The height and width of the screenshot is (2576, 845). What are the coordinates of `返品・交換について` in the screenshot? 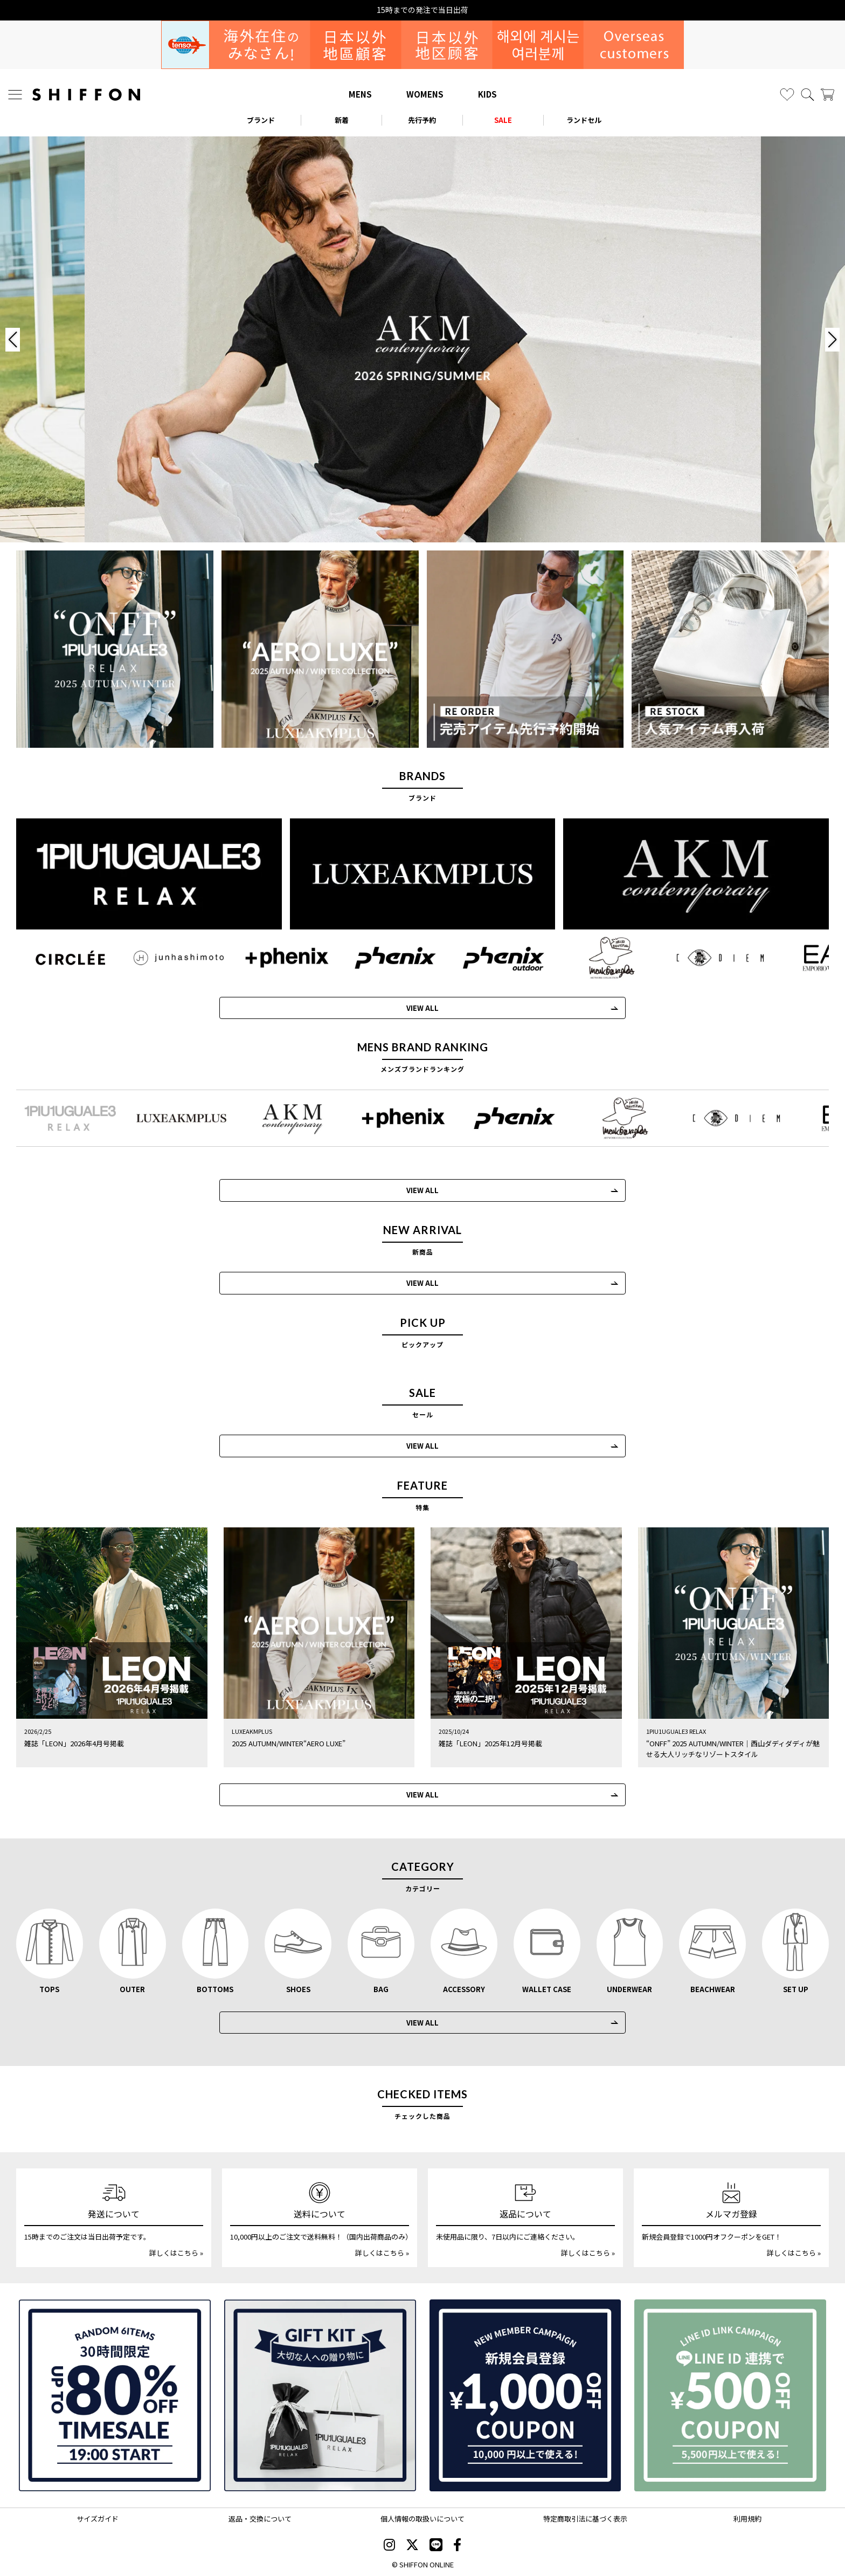 It's located at (260, 2518).